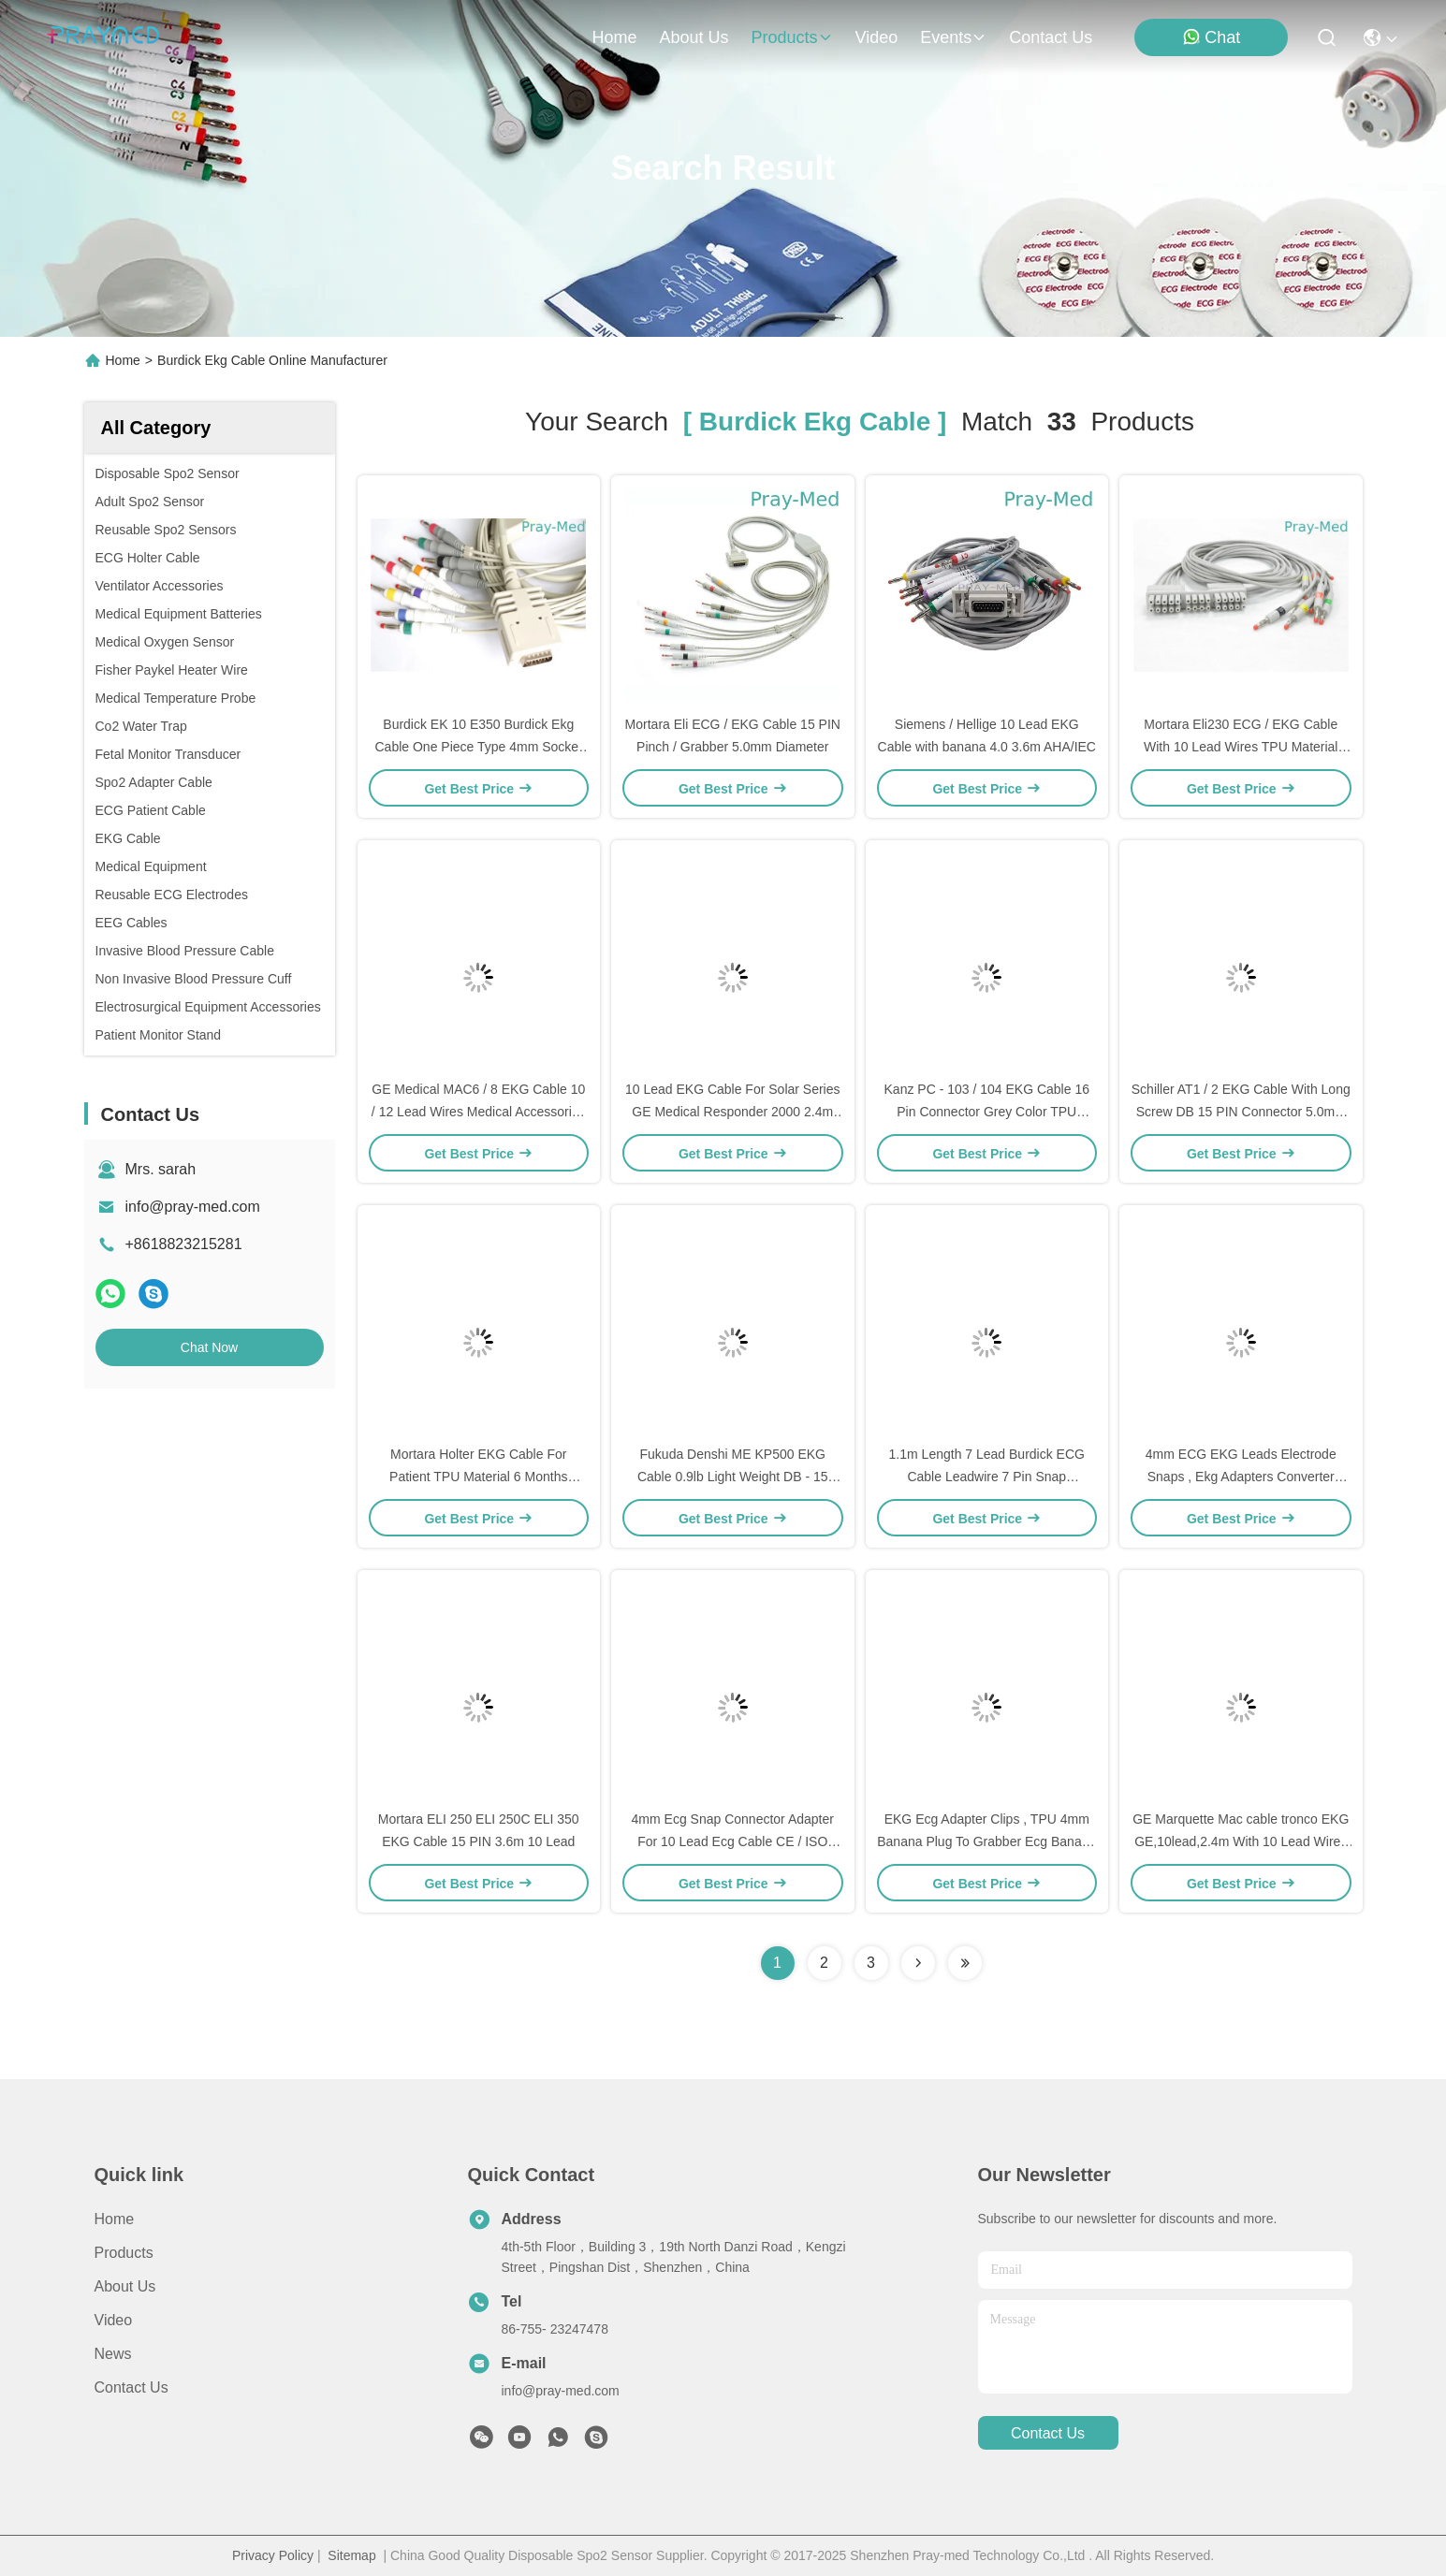  What do you see at coordinates (479, 1112) in the screenshot?
I see `GE Medical MAC6 / 8 EKG Cable 10 / 12 Lead Wires Medical Accessories Suit` at bounding box center [479, 1112].